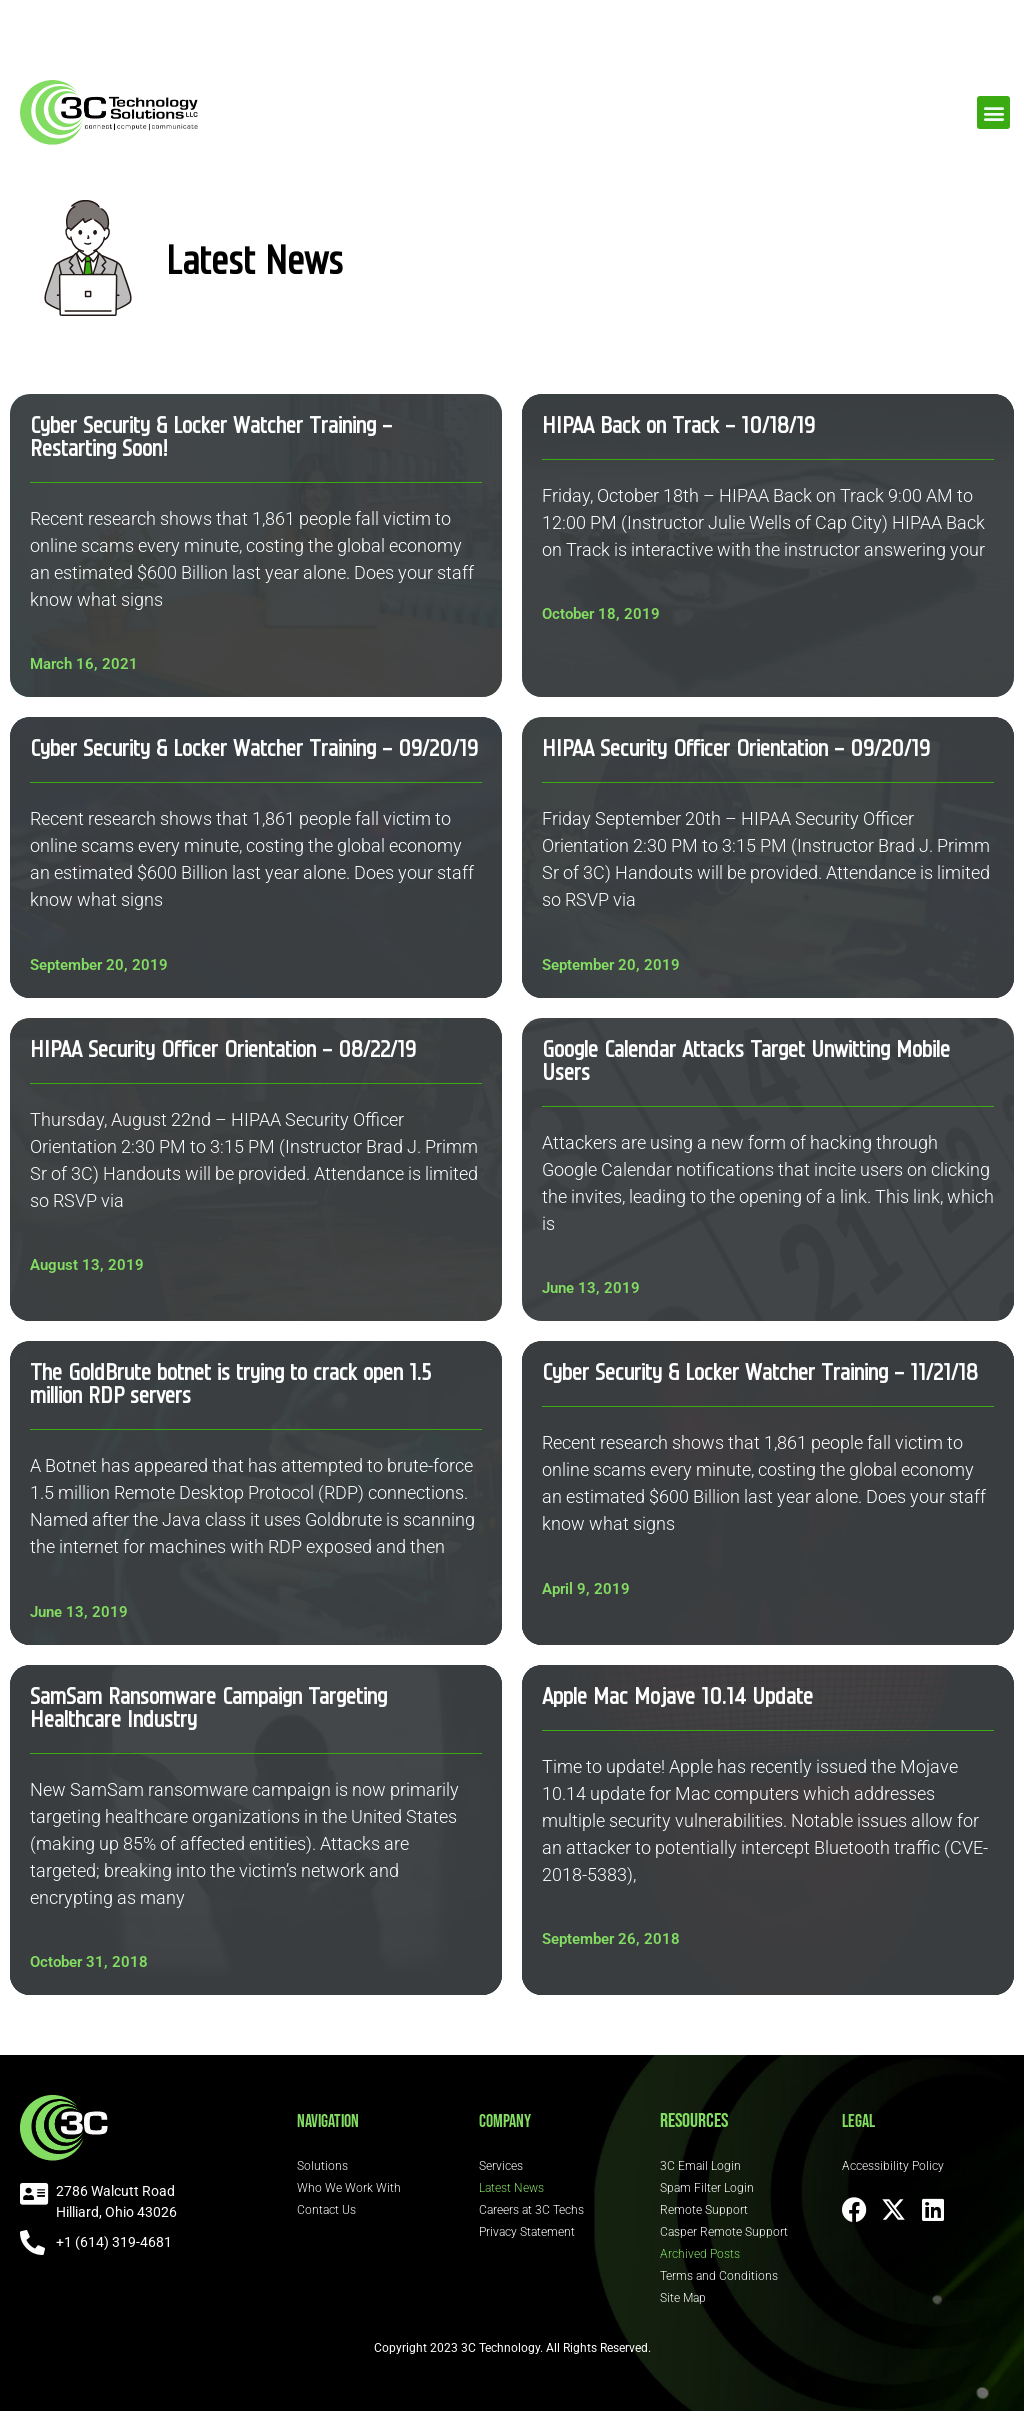  I want to click on Latest News, so click(511, 2188).